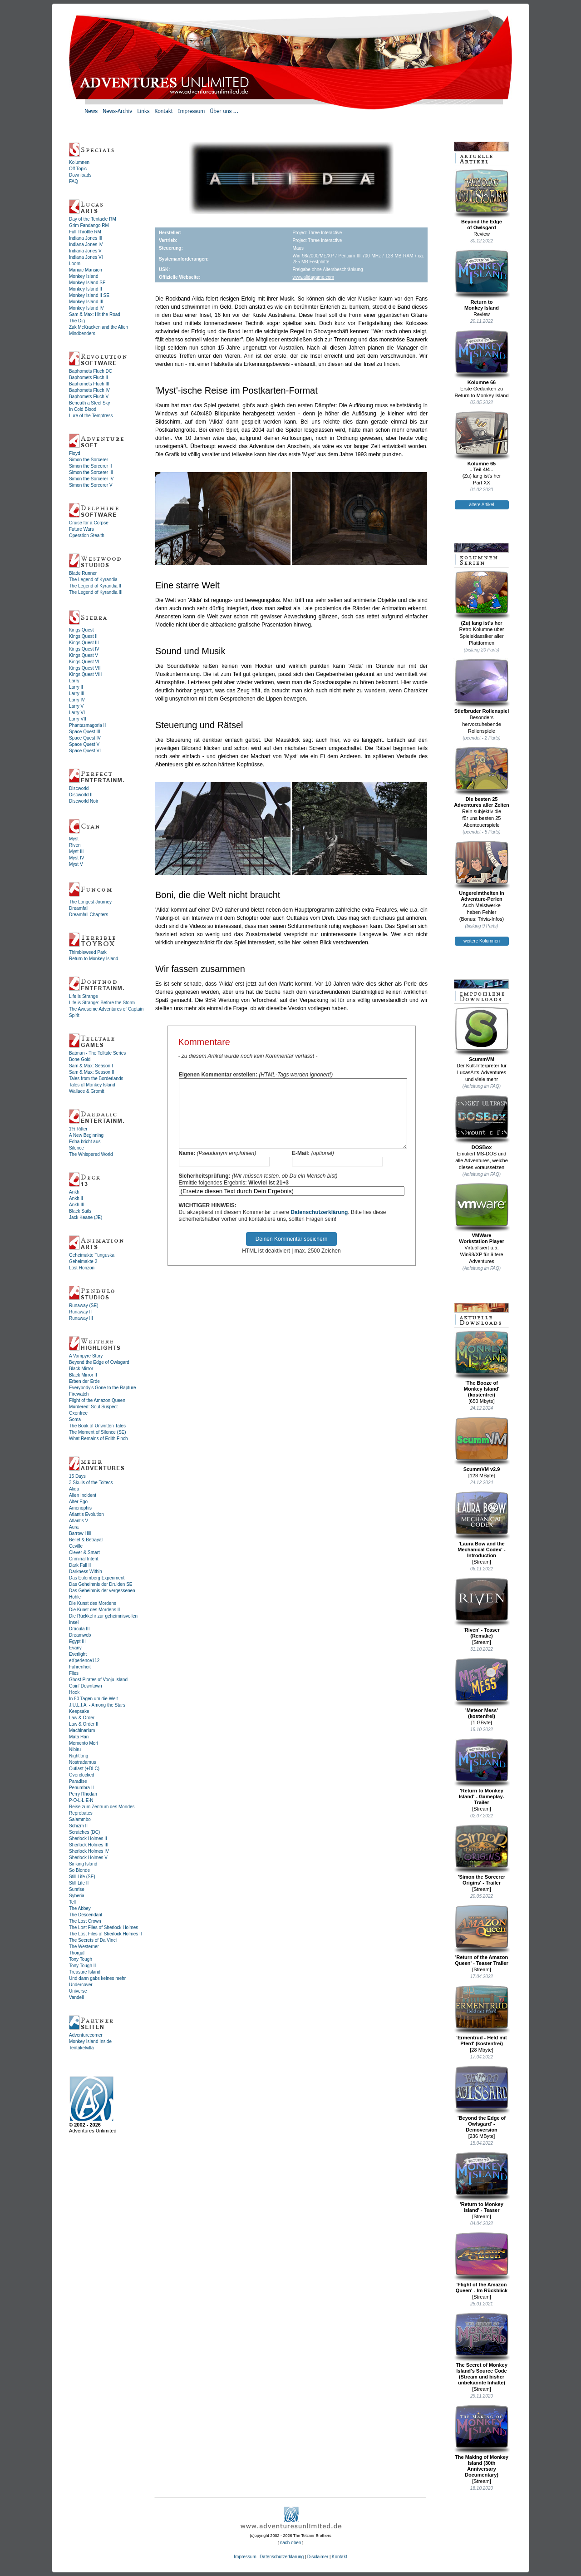  Describe the element at coordinates (74, 838) in the screenshot. I see `Myst` at that location.